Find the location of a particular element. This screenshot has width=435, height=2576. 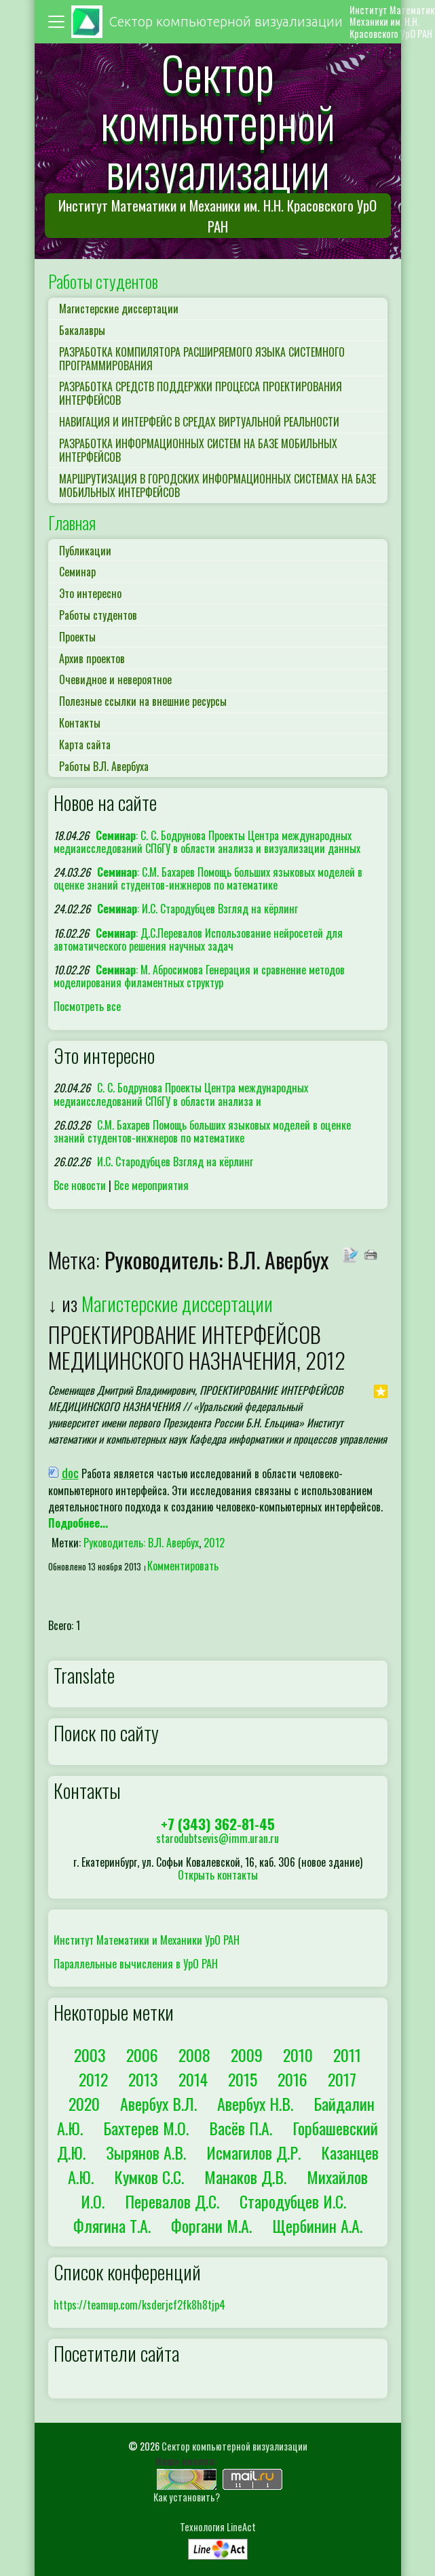

2012 is located at coordinates (214, 1542).